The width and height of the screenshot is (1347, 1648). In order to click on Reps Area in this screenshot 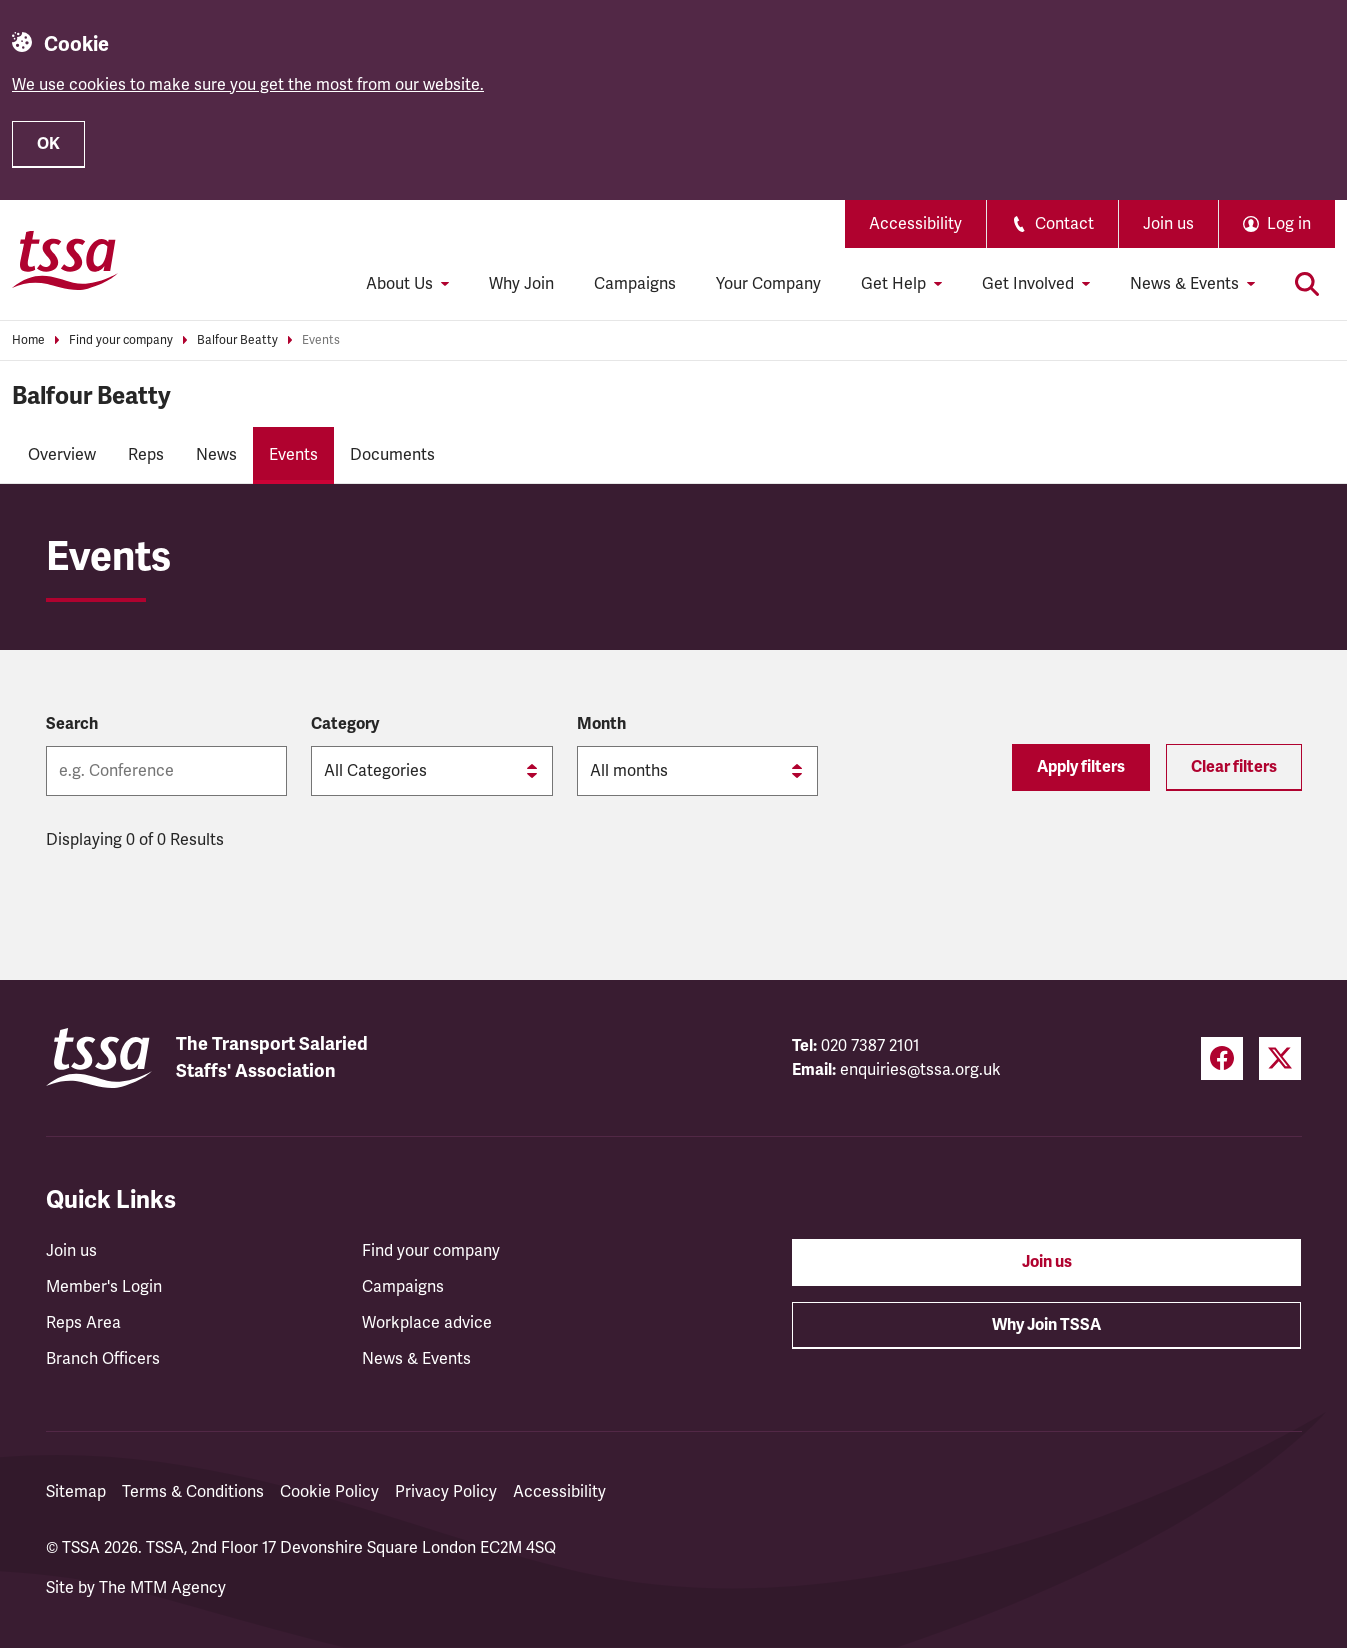, I will do `click(83, 1323)`.